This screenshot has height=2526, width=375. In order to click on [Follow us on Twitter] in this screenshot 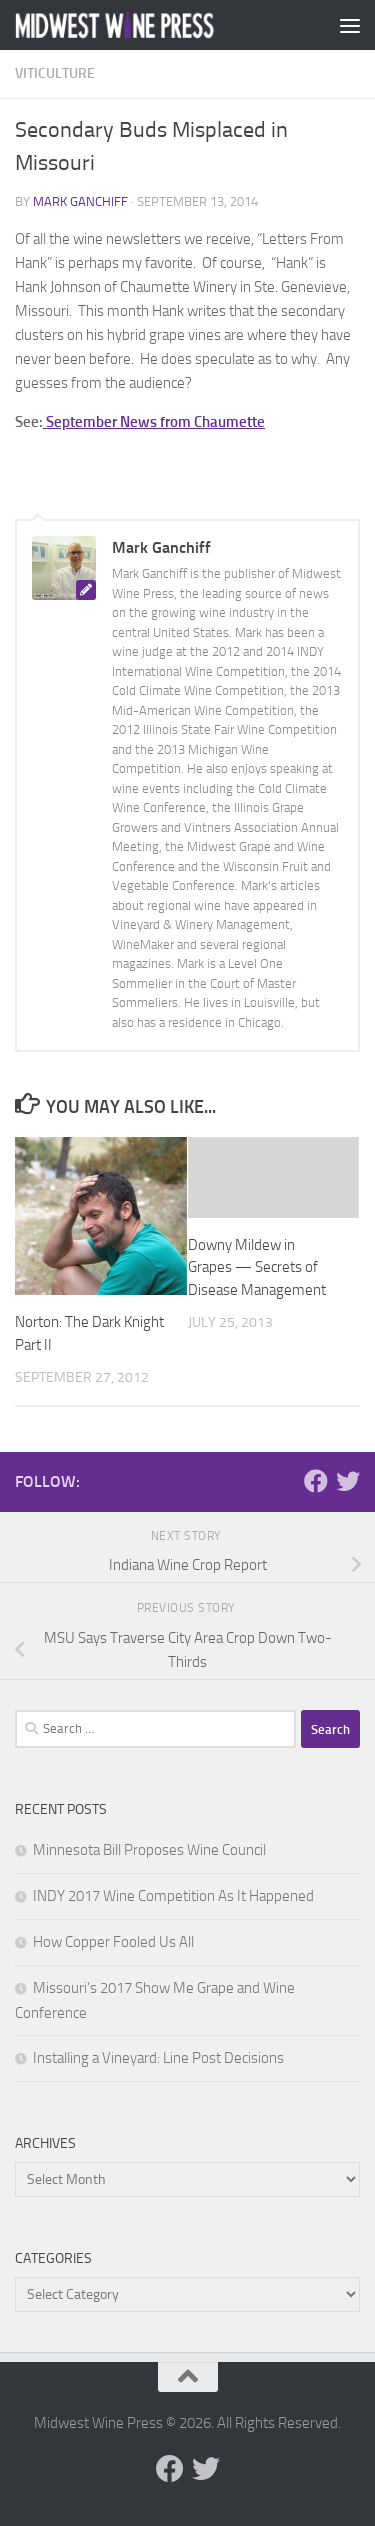, I will do `click(348, 1481)`.